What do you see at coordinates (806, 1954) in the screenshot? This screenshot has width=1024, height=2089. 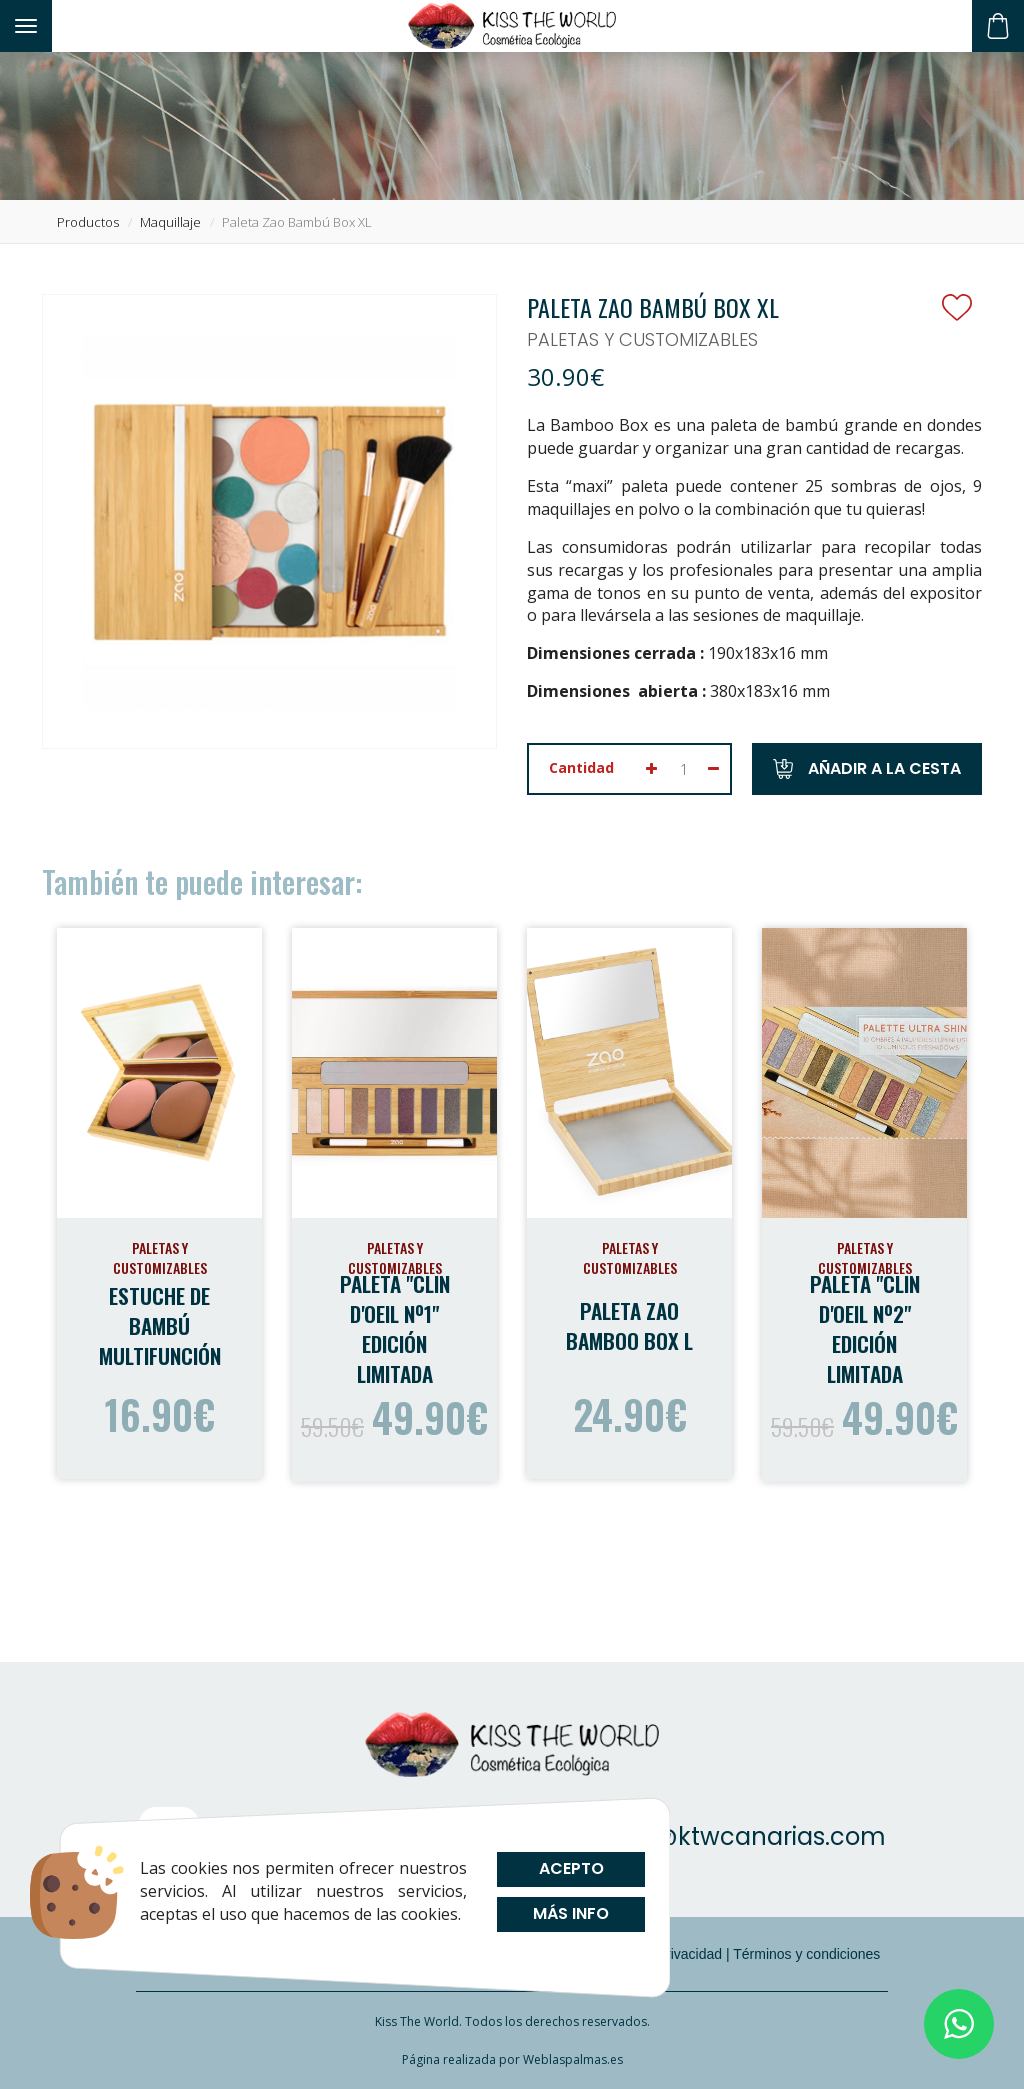 I see `Términos y condiciones` at bounding box center [806, 1954].